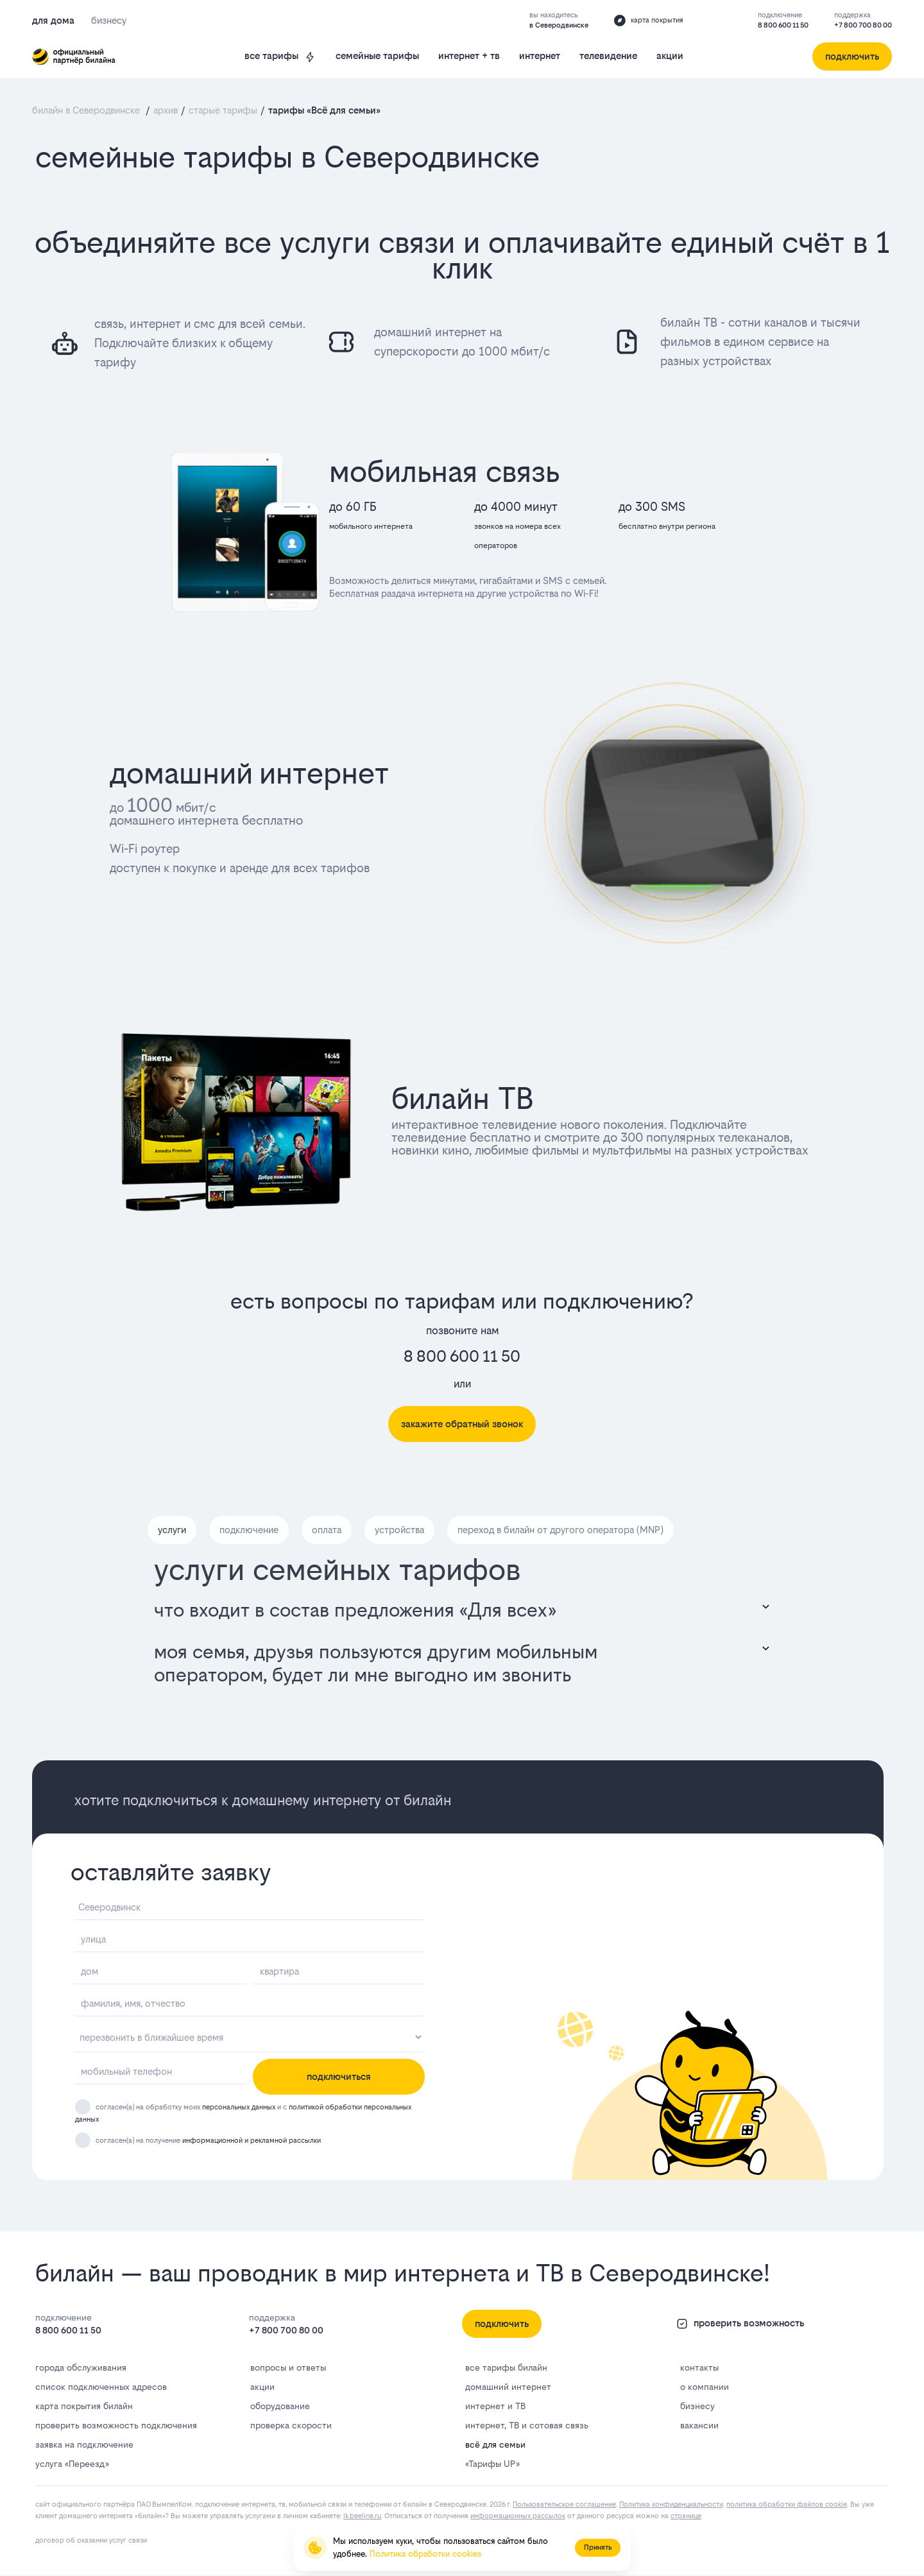 The width and height of the screenshot is (924, 2576). What do you see at coordinates (495, 2406) in the screenshot?
I see `интернет и ТВ` at bounding box center [495, 2406].